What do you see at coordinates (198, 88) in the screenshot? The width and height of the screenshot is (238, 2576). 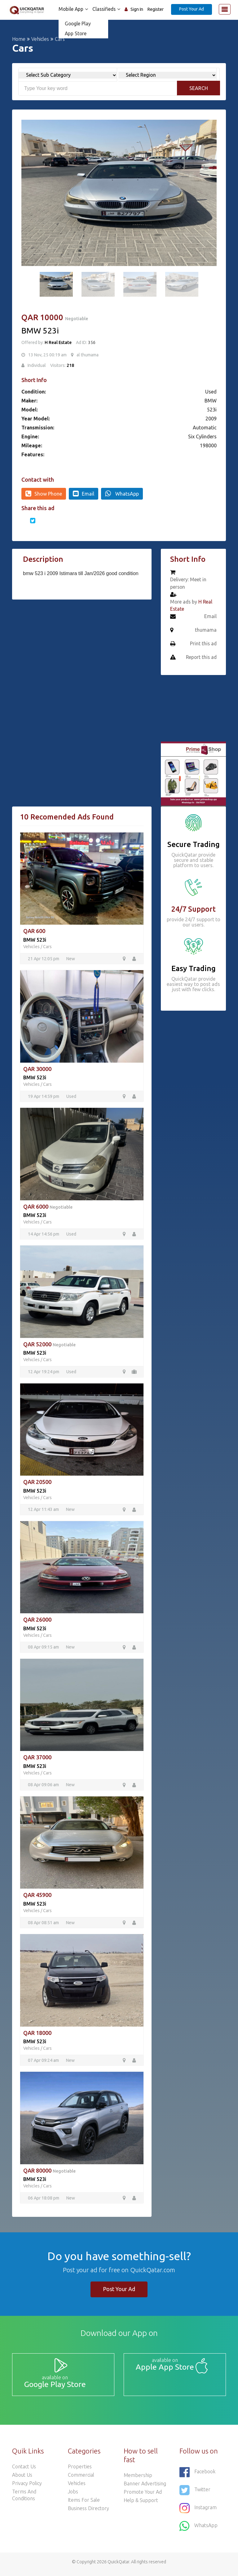 I see `Search` at bounding box center [198, 88].